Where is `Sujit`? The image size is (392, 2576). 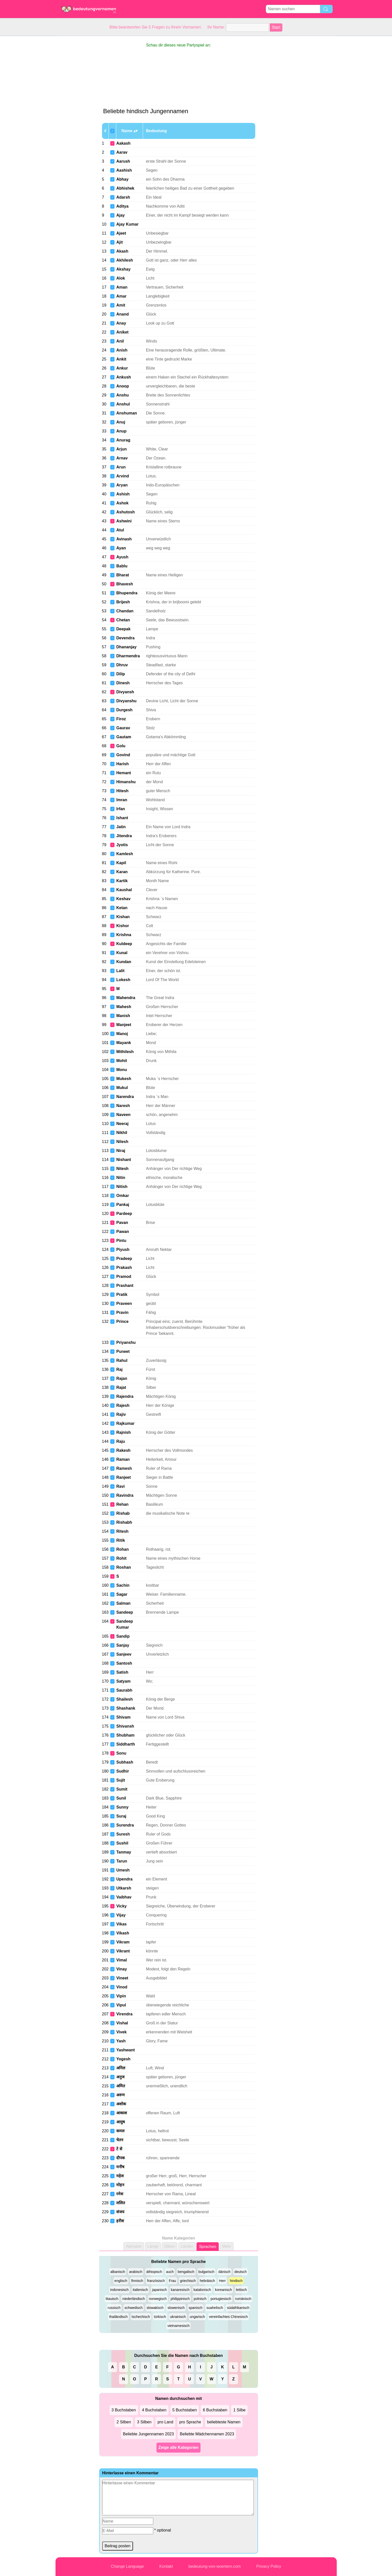
Sujit is located at coordinates (120, 1780).